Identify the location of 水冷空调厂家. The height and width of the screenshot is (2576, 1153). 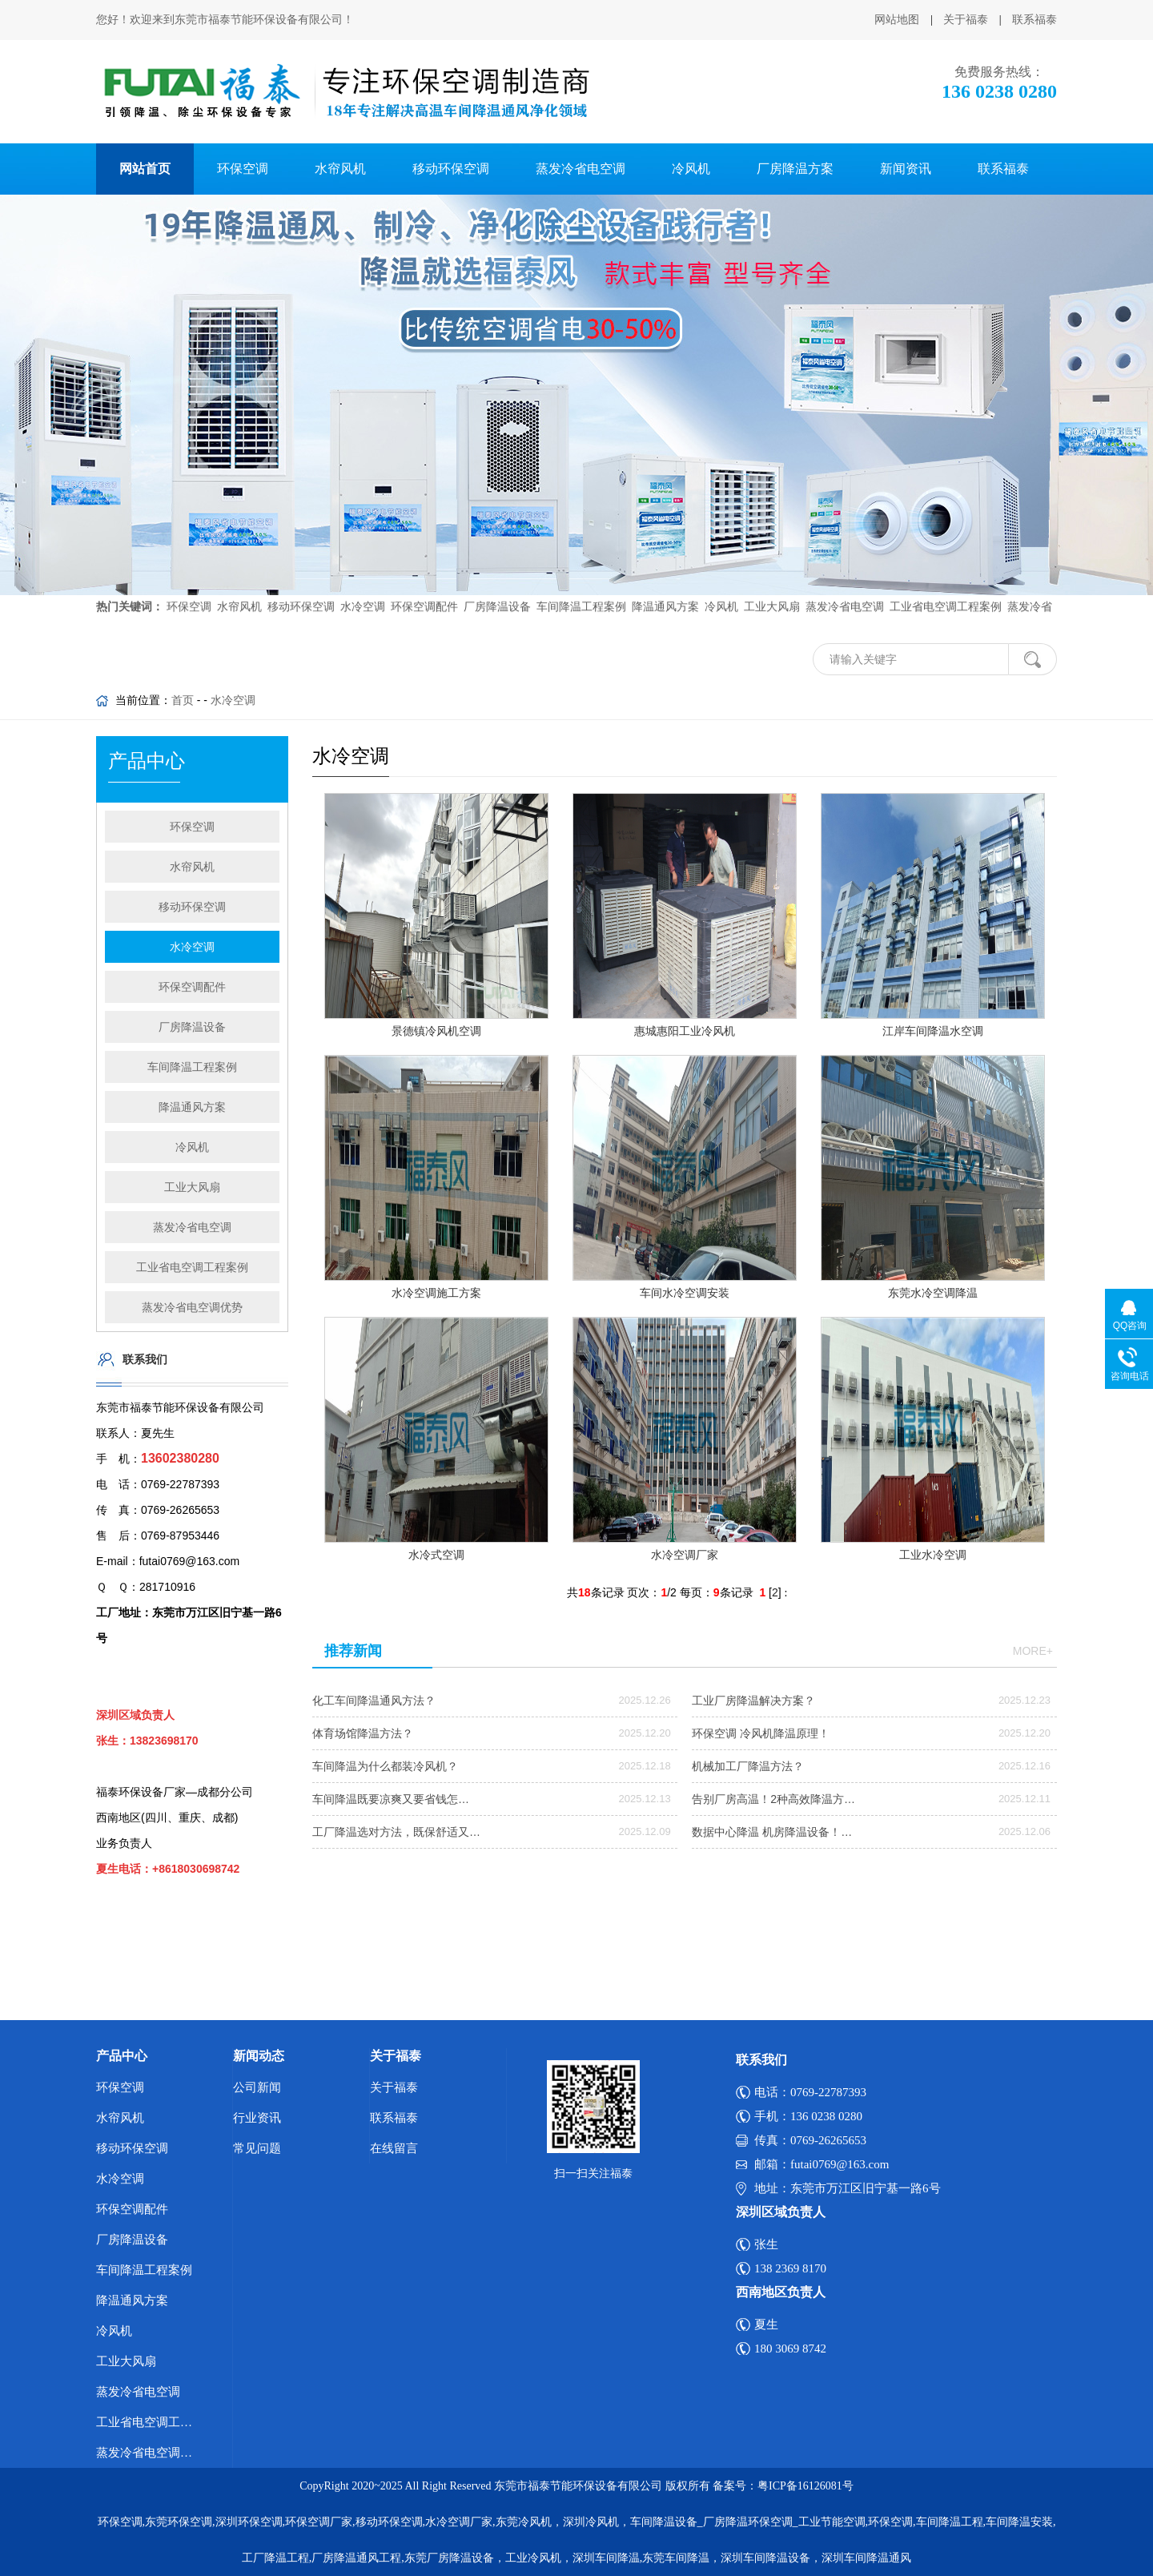
(684, 1554).